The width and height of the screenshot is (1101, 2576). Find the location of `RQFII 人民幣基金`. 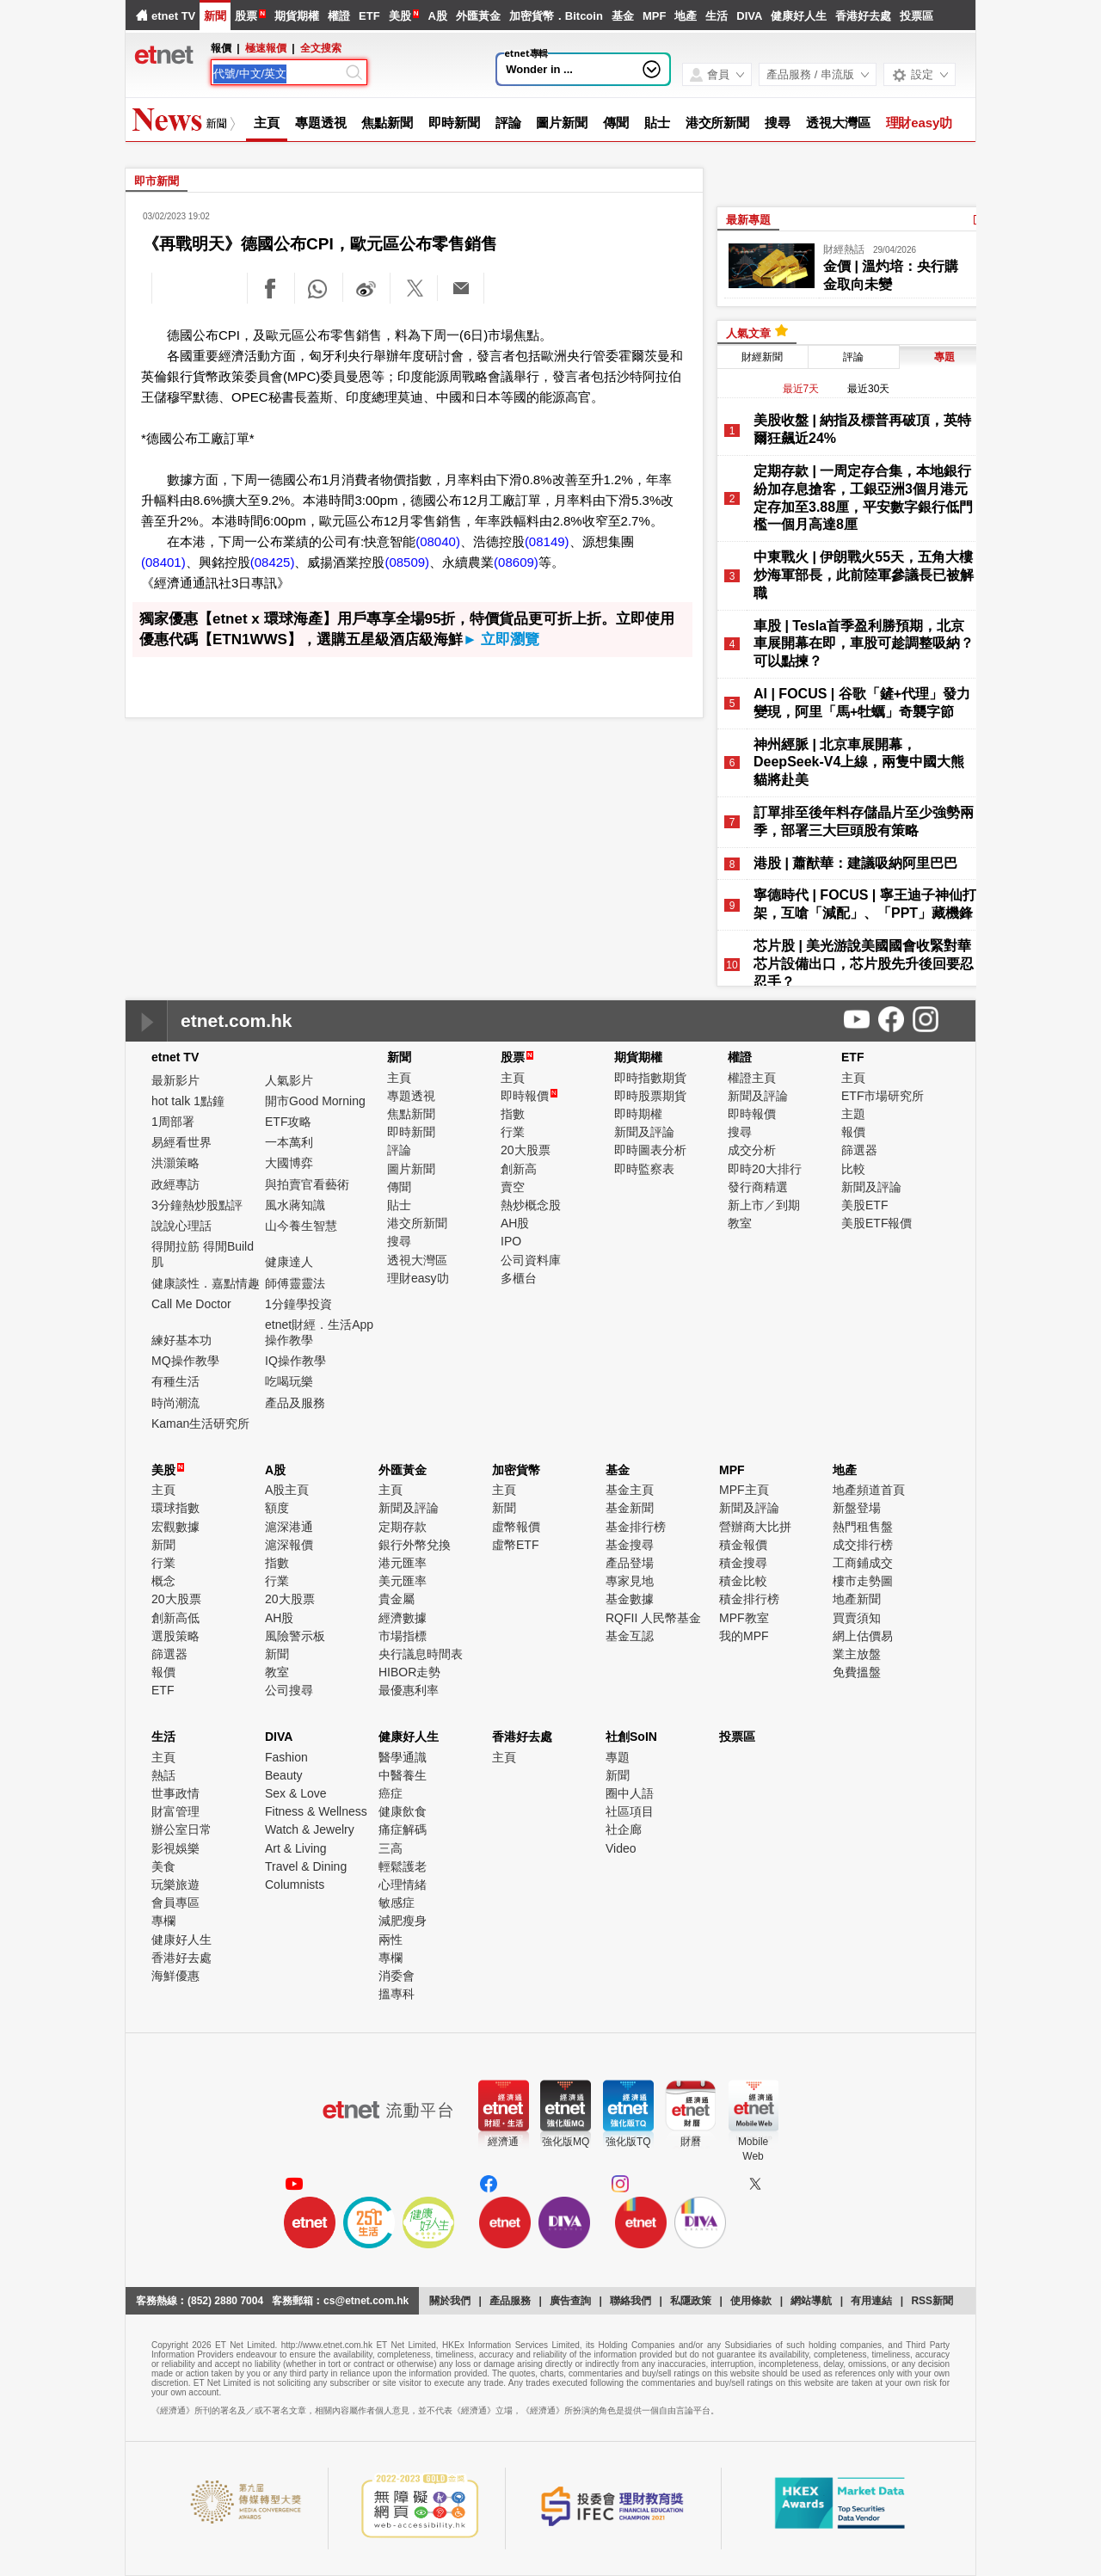

RQFII 人民幣基金 is located at coordinates (653, 1618).